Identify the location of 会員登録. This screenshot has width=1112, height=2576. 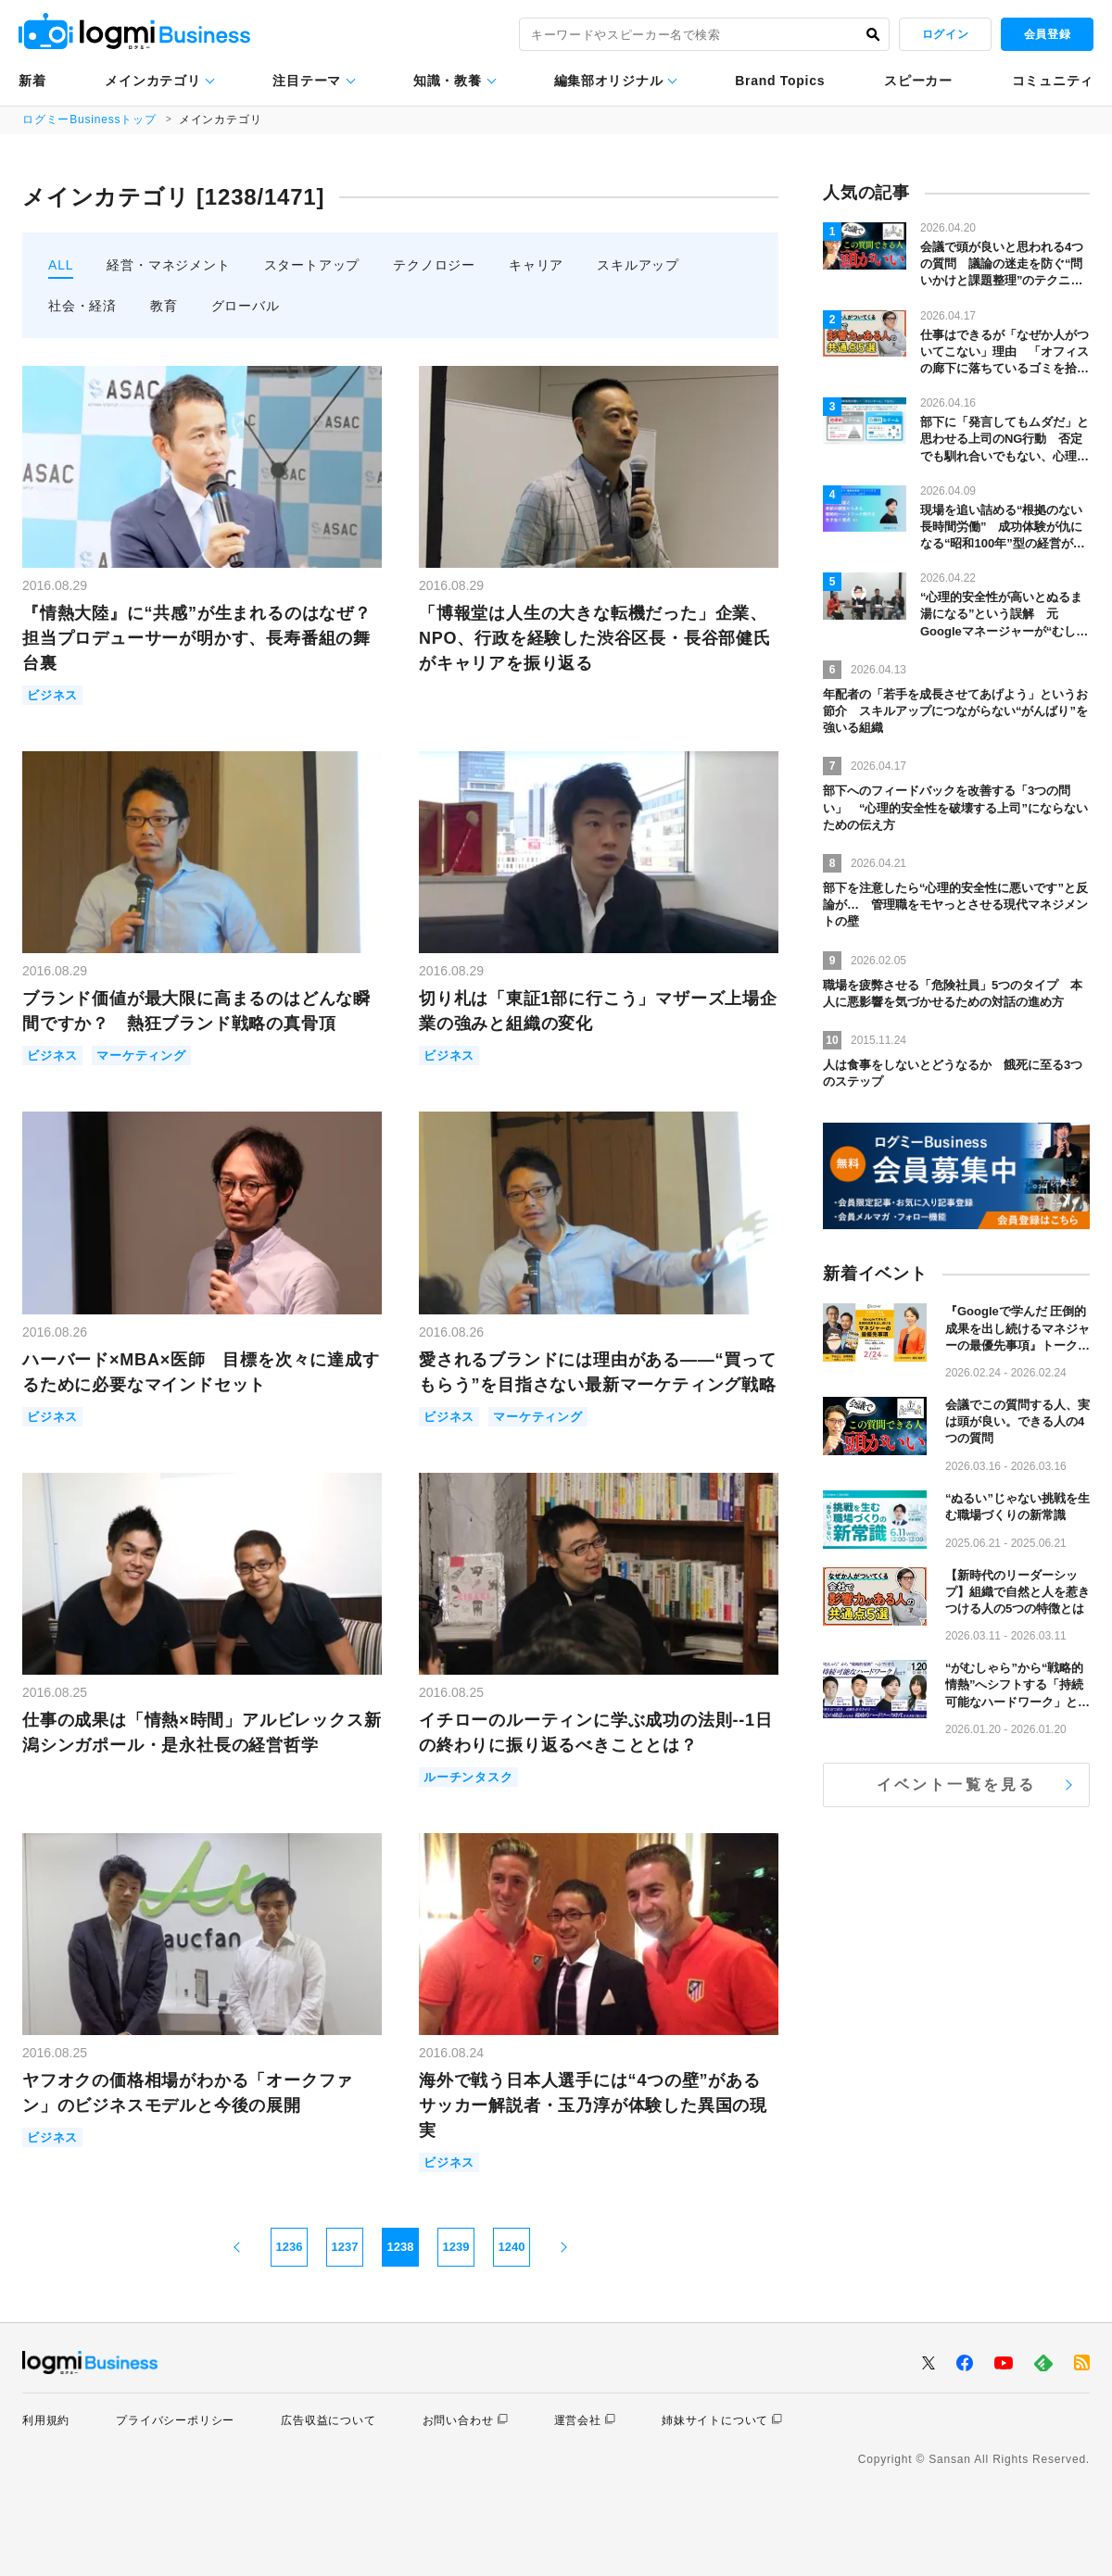
(1047, 34).